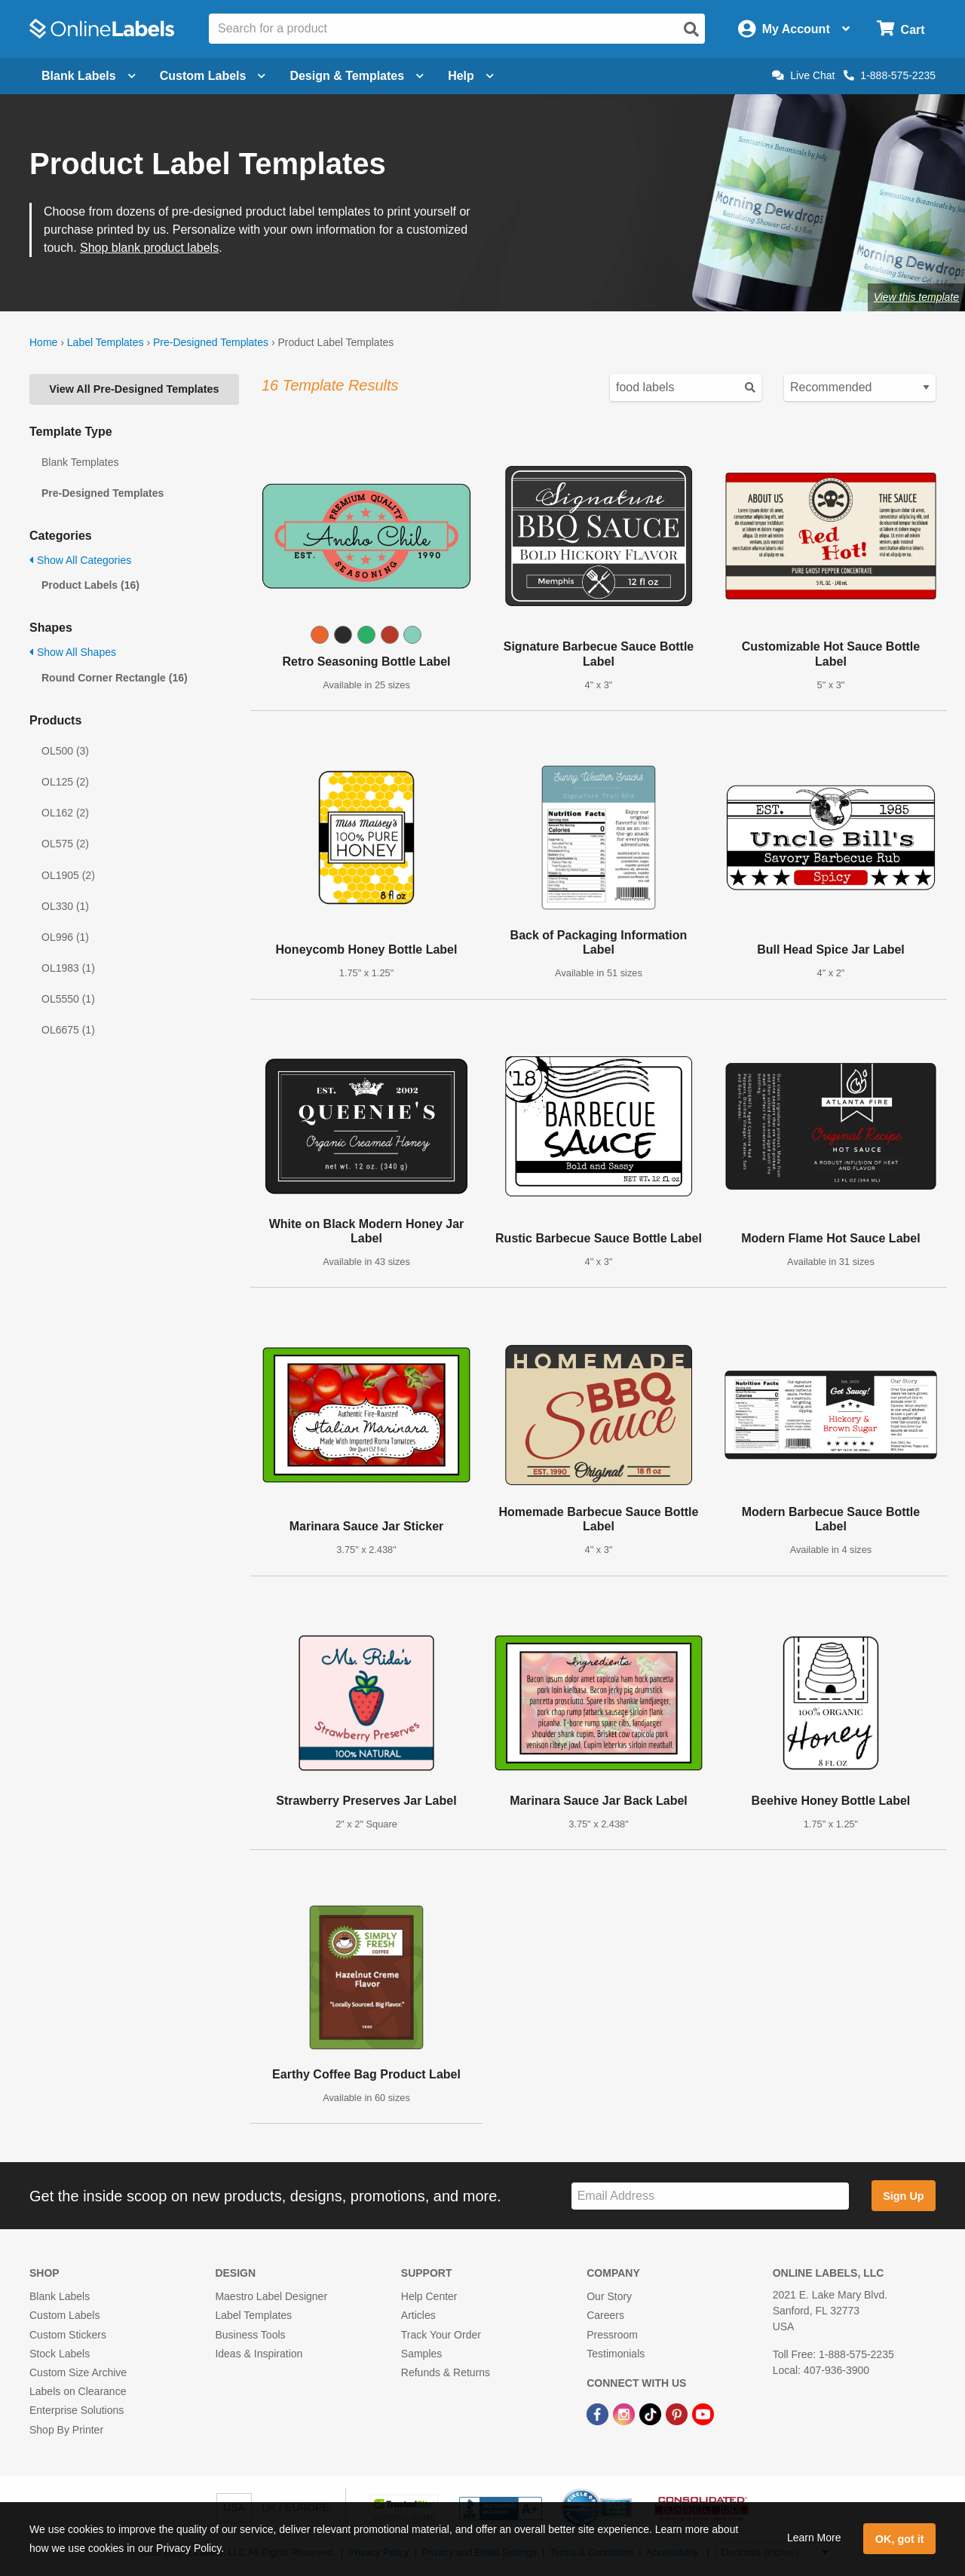 The height and width of the screenshot is (2576, 965). I want to click on Pre-Designed Templates, so click(210, 342).